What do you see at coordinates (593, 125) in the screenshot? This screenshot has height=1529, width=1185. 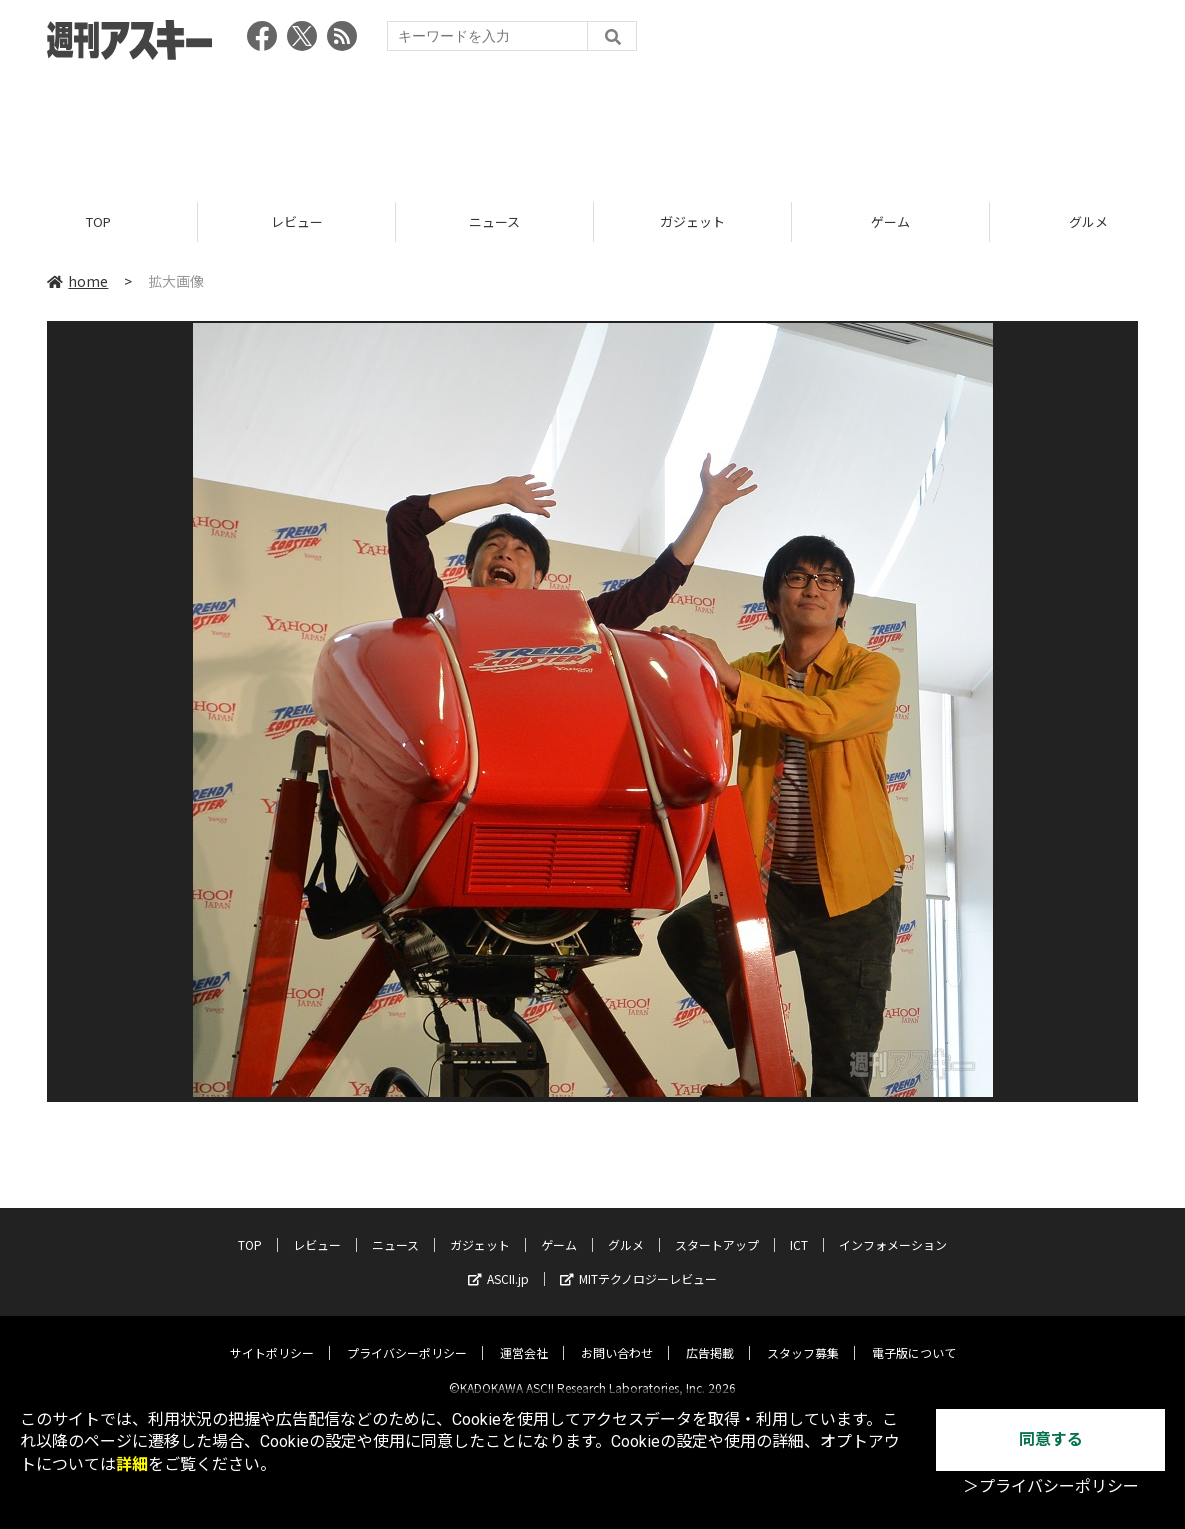 I see `[Advertisement]` at bounding box center [593, 125].